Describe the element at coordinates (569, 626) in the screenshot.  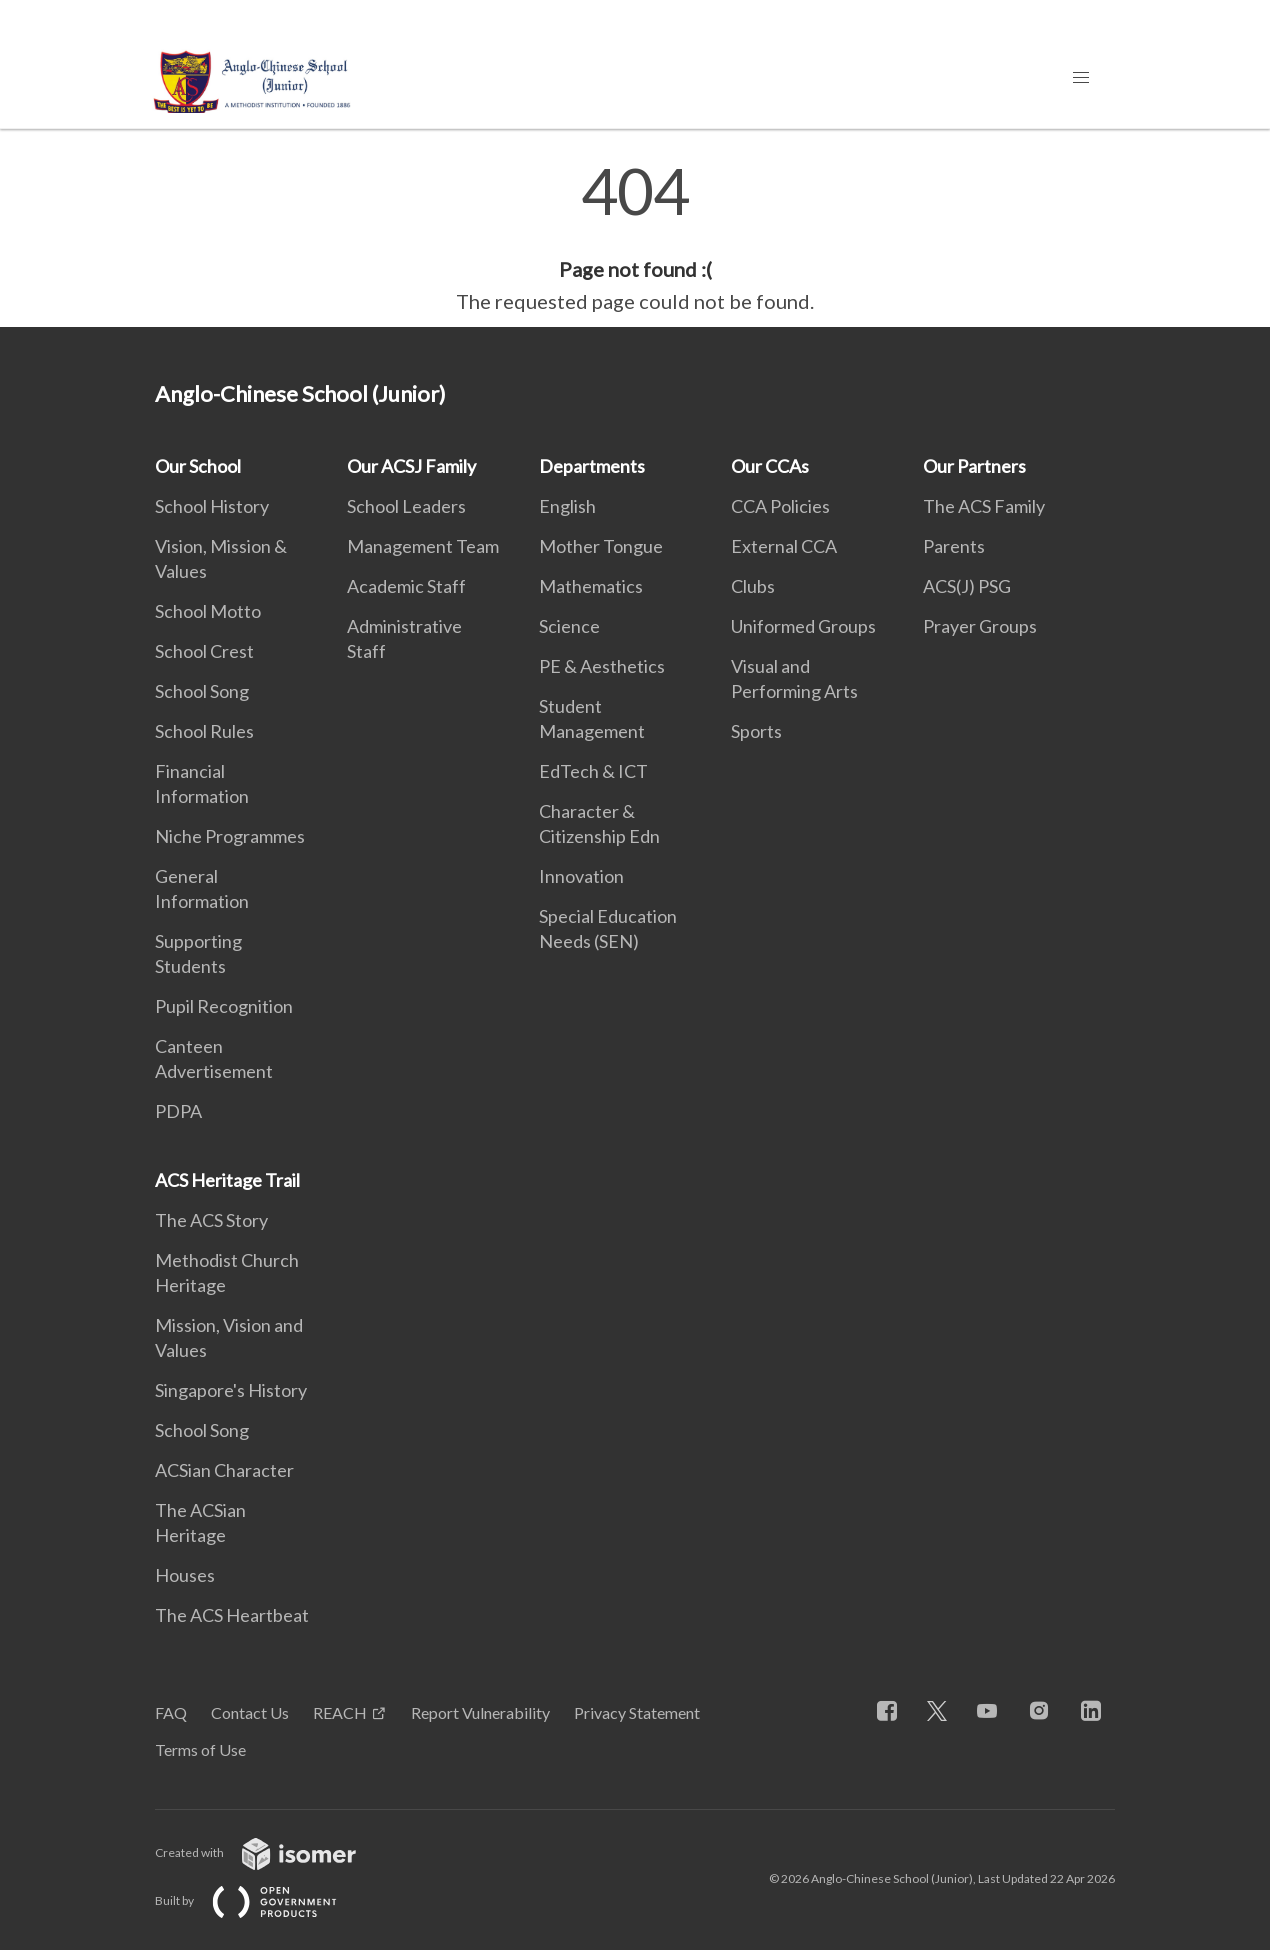
I see `Science` at that location.